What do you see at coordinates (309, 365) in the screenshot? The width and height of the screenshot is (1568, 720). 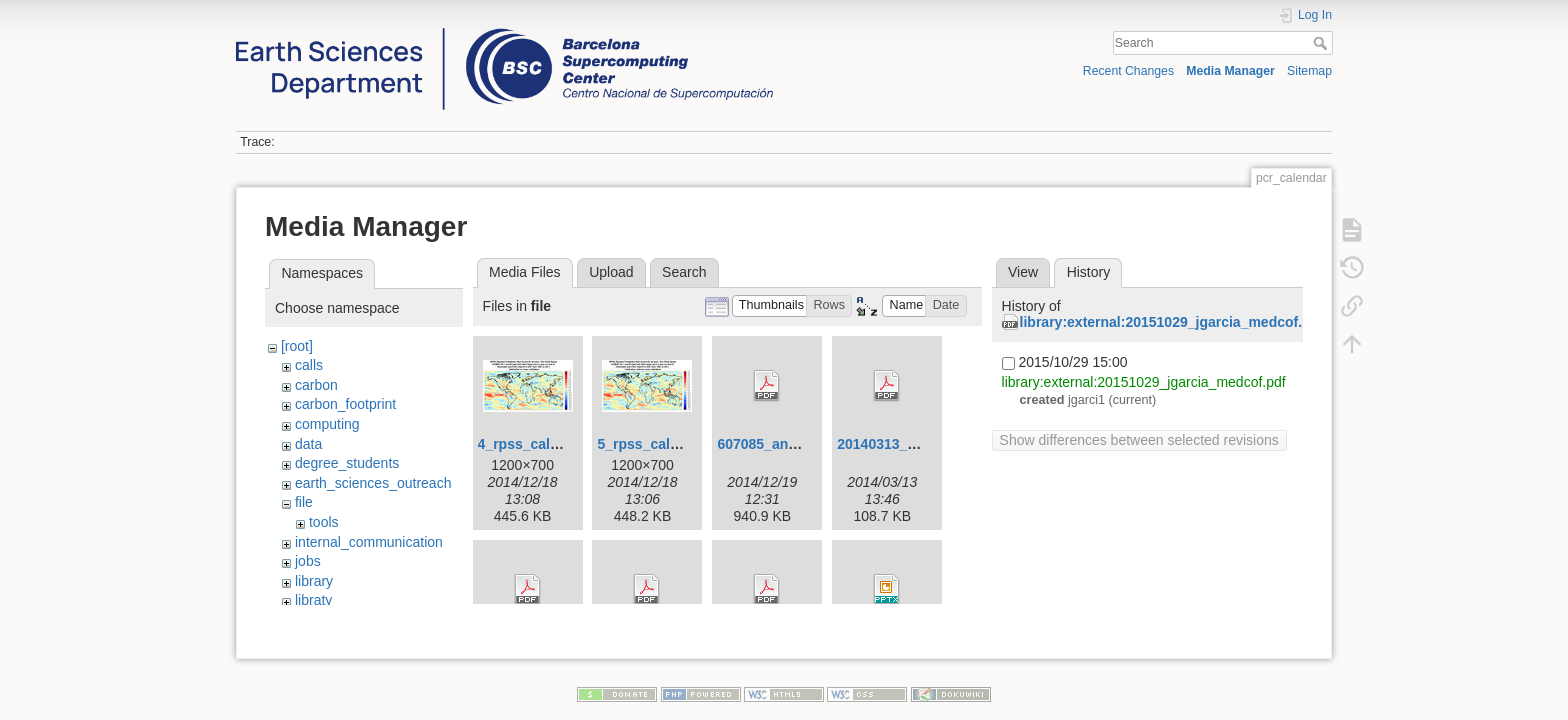 I see `calls` at bounding box center [309, 365].